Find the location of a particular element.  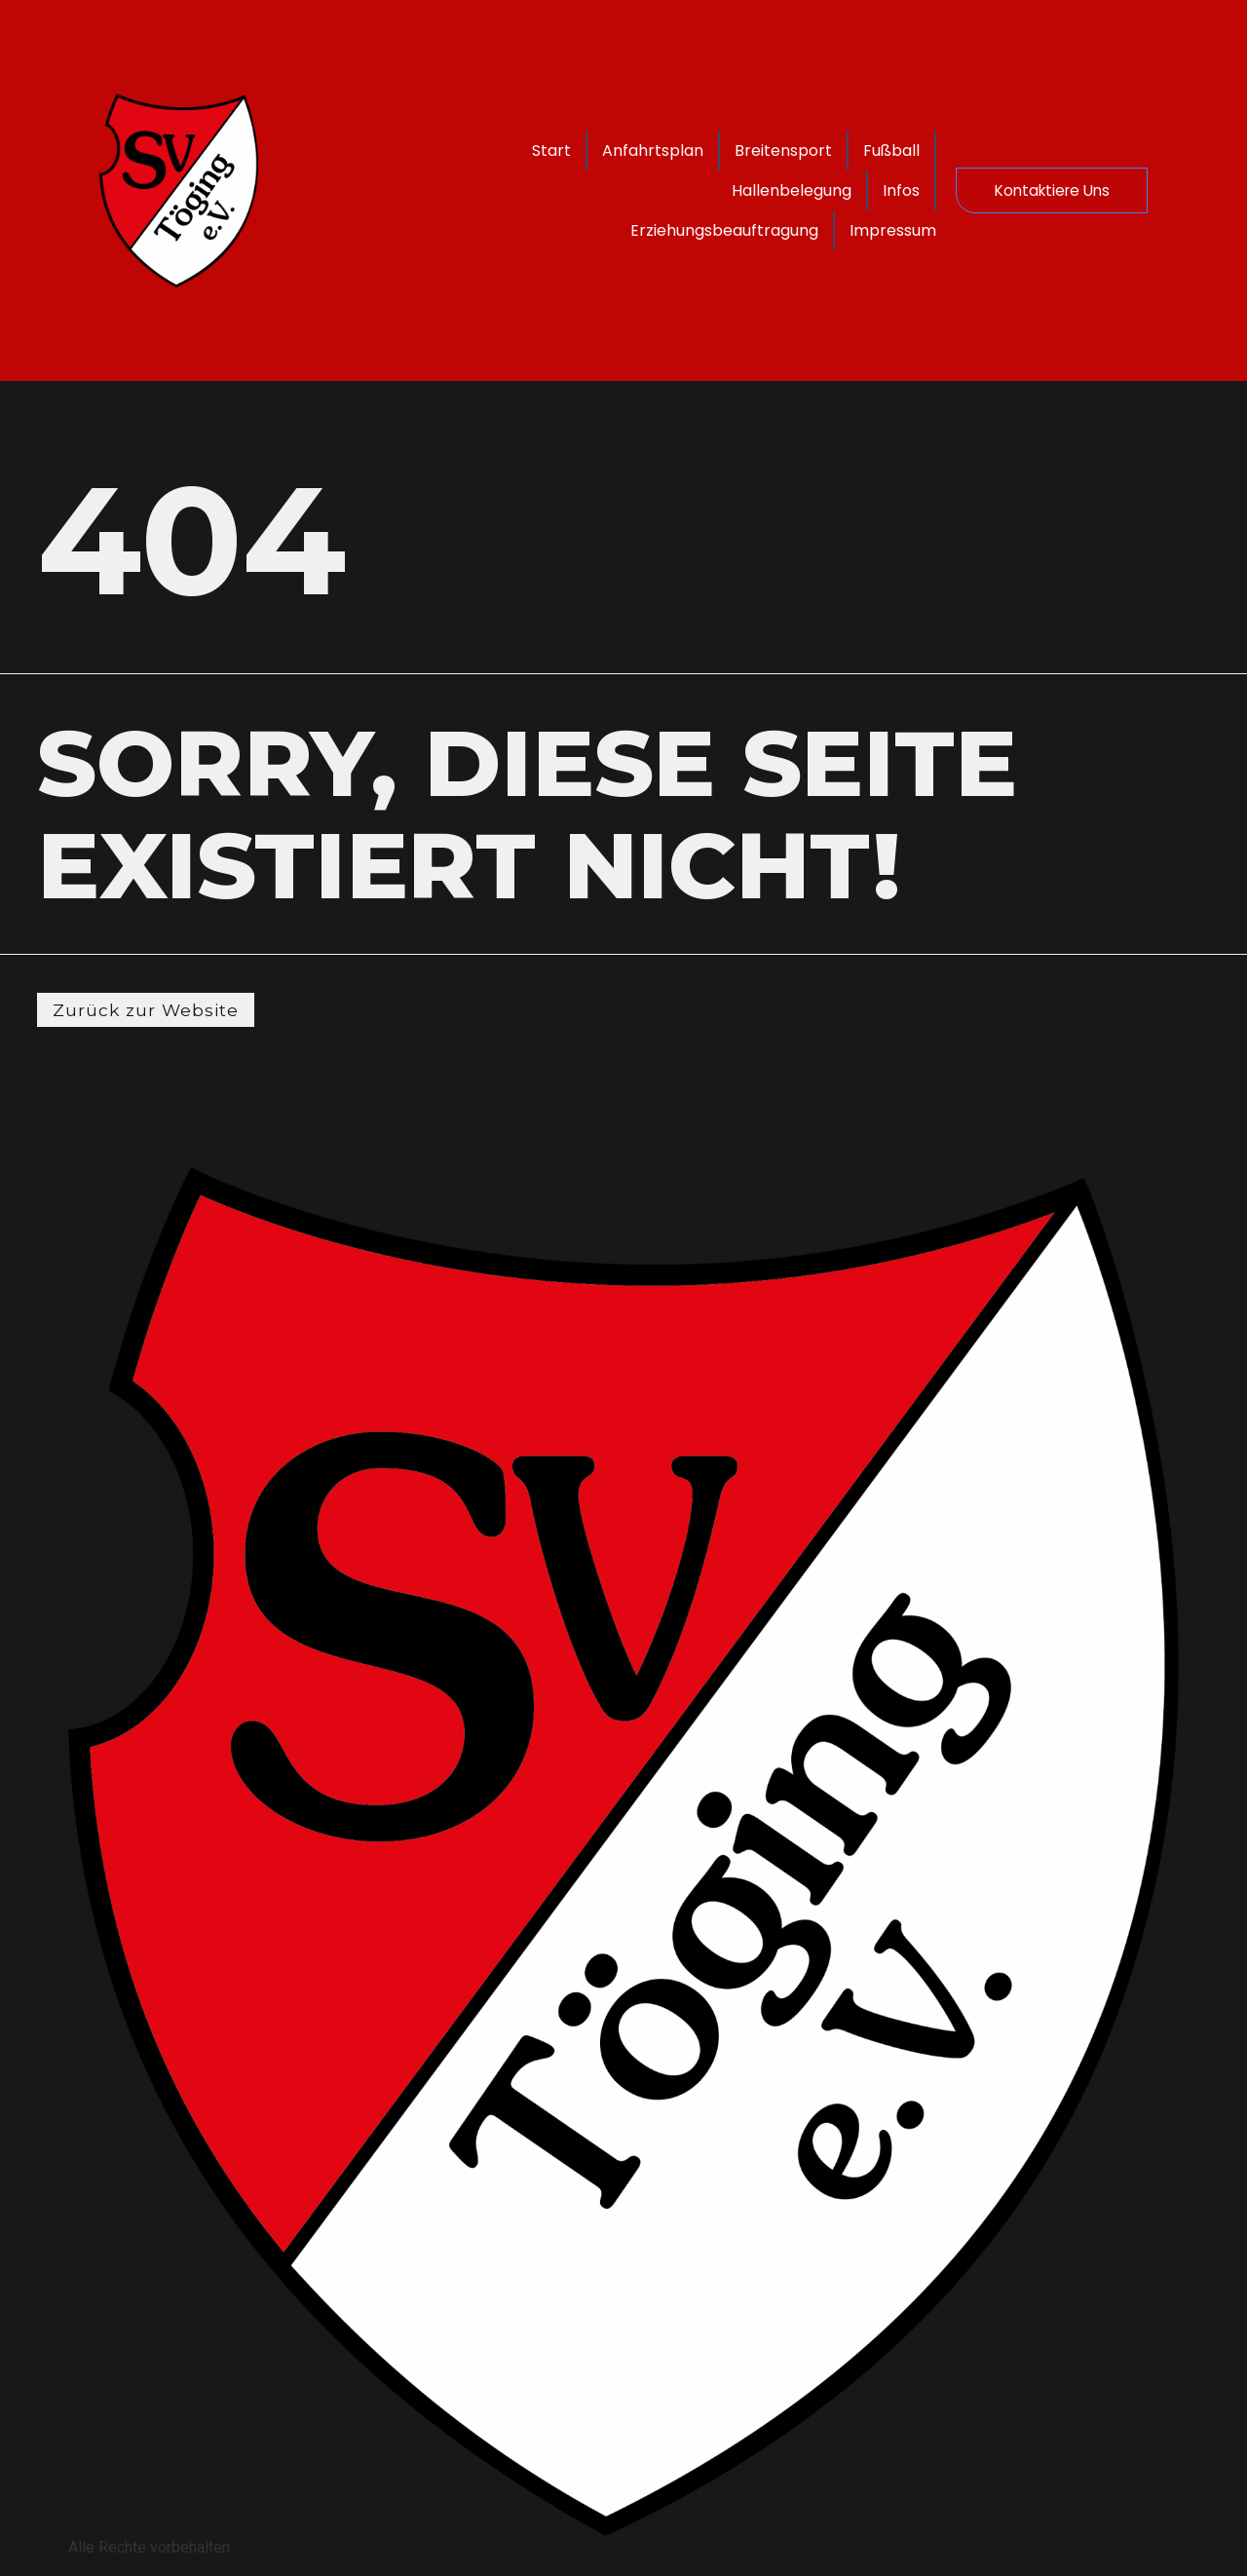

Impressum is located at coordinates (872, 230).